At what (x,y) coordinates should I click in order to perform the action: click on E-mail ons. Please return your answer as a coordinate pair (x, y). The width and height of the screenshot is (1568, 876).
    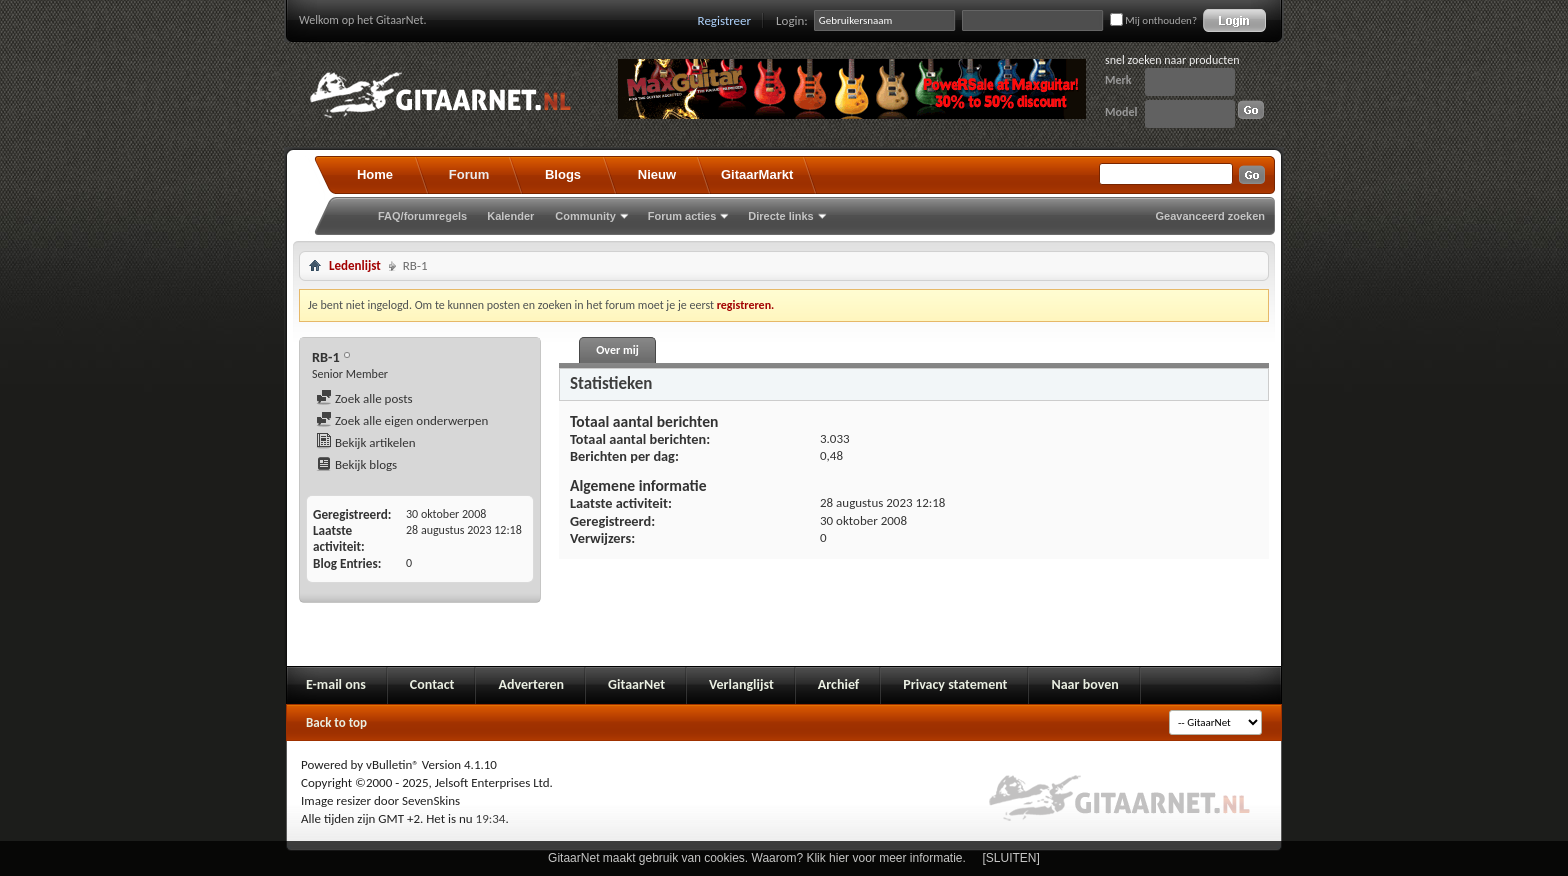
    Looking at the image, I should click on (336, 684).